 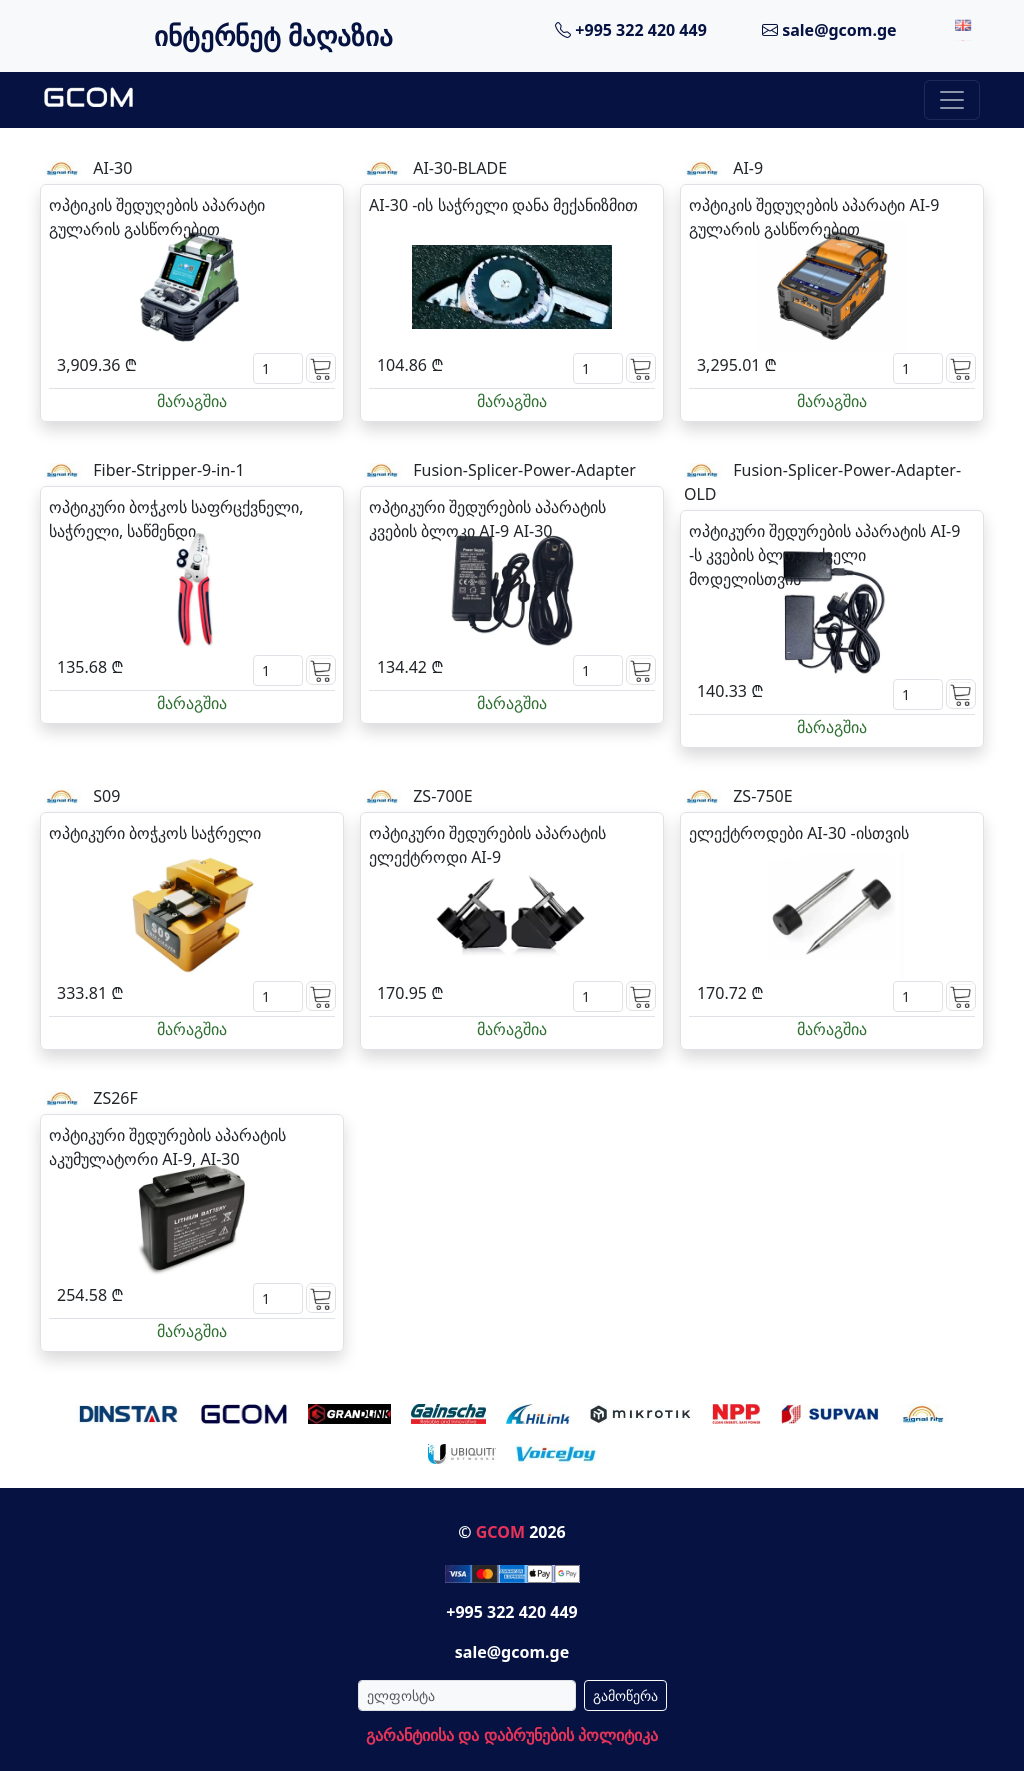 What do you see at coordinates (115, 1098) in the screenshot?
I see `ZS26F` at bounding box center [115, 1098].